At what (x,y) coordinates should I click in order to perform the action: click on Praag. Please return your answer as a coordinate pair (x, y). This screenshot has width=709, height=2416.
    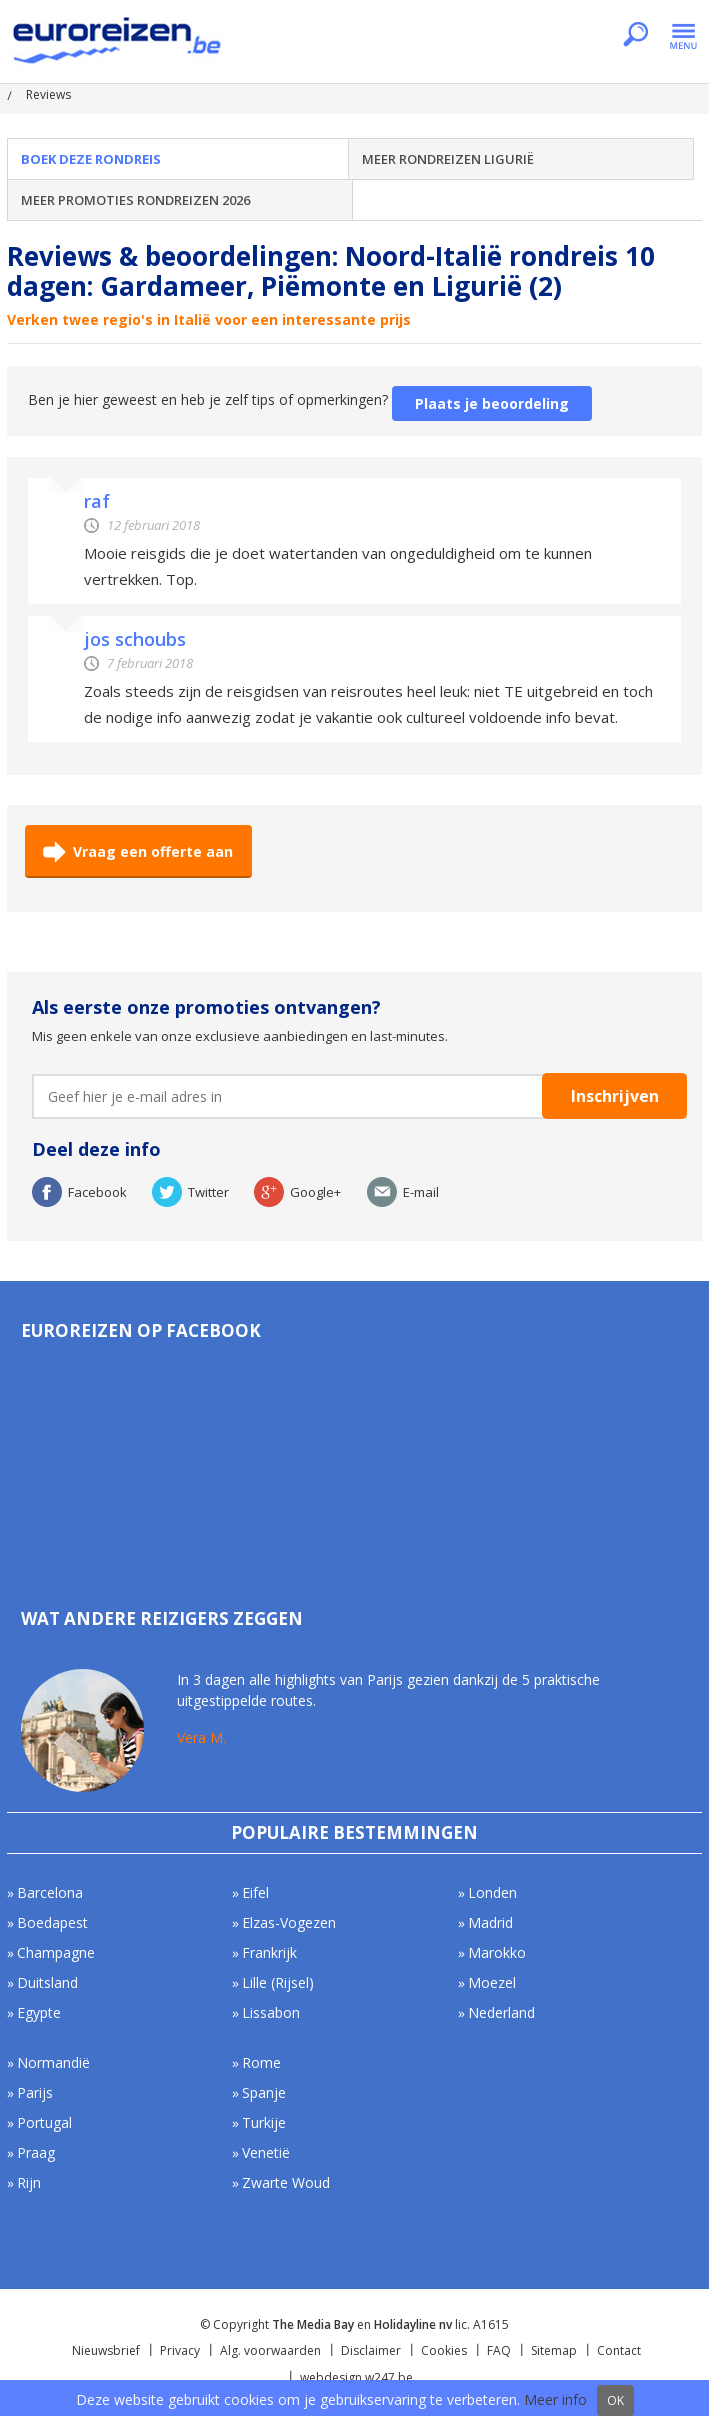
    Looking at the image, I should click on (36, 2152).